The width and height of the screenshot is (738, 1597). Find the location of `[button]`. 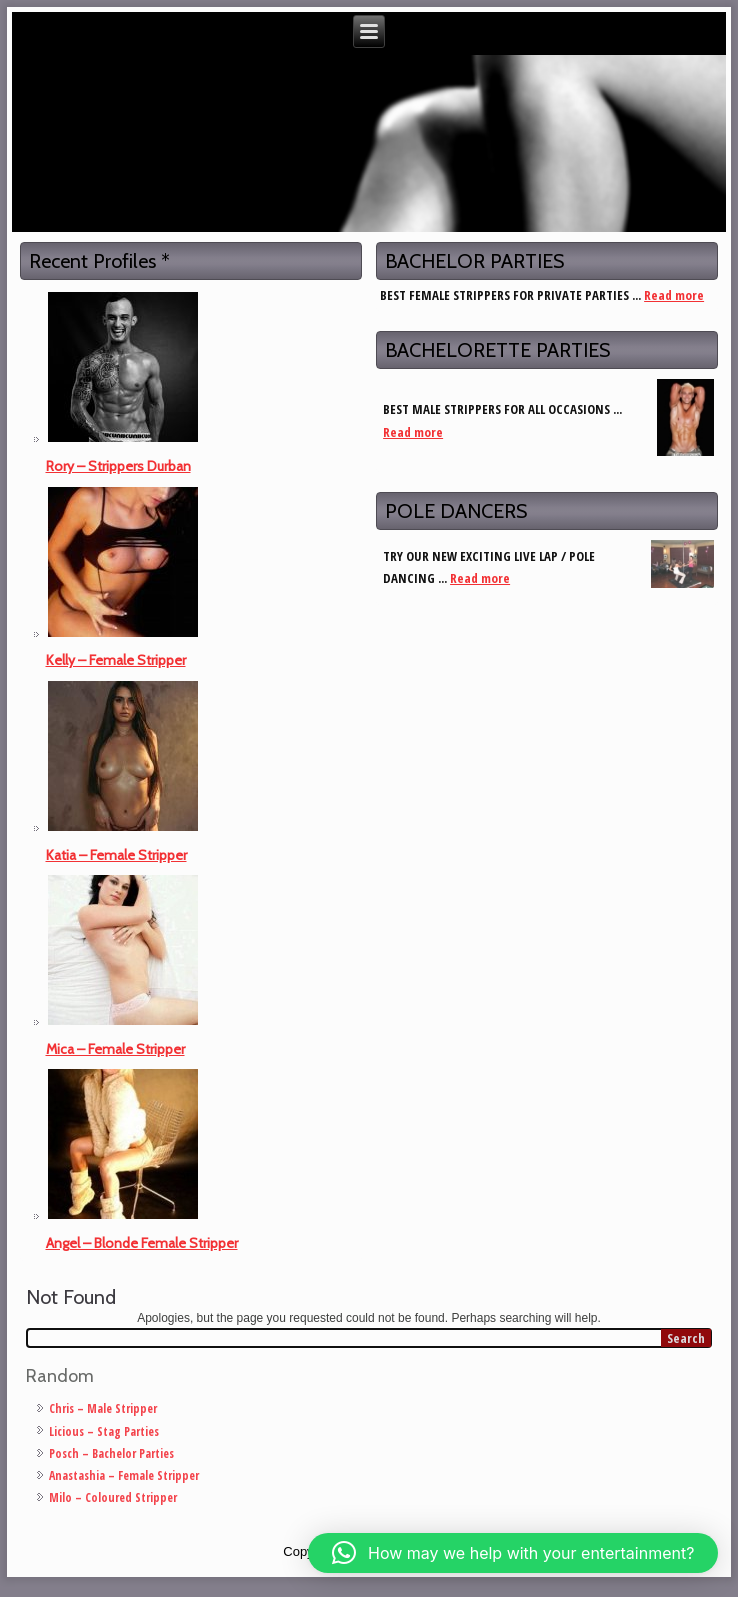

[button] is located at coordinates (513, 1553).